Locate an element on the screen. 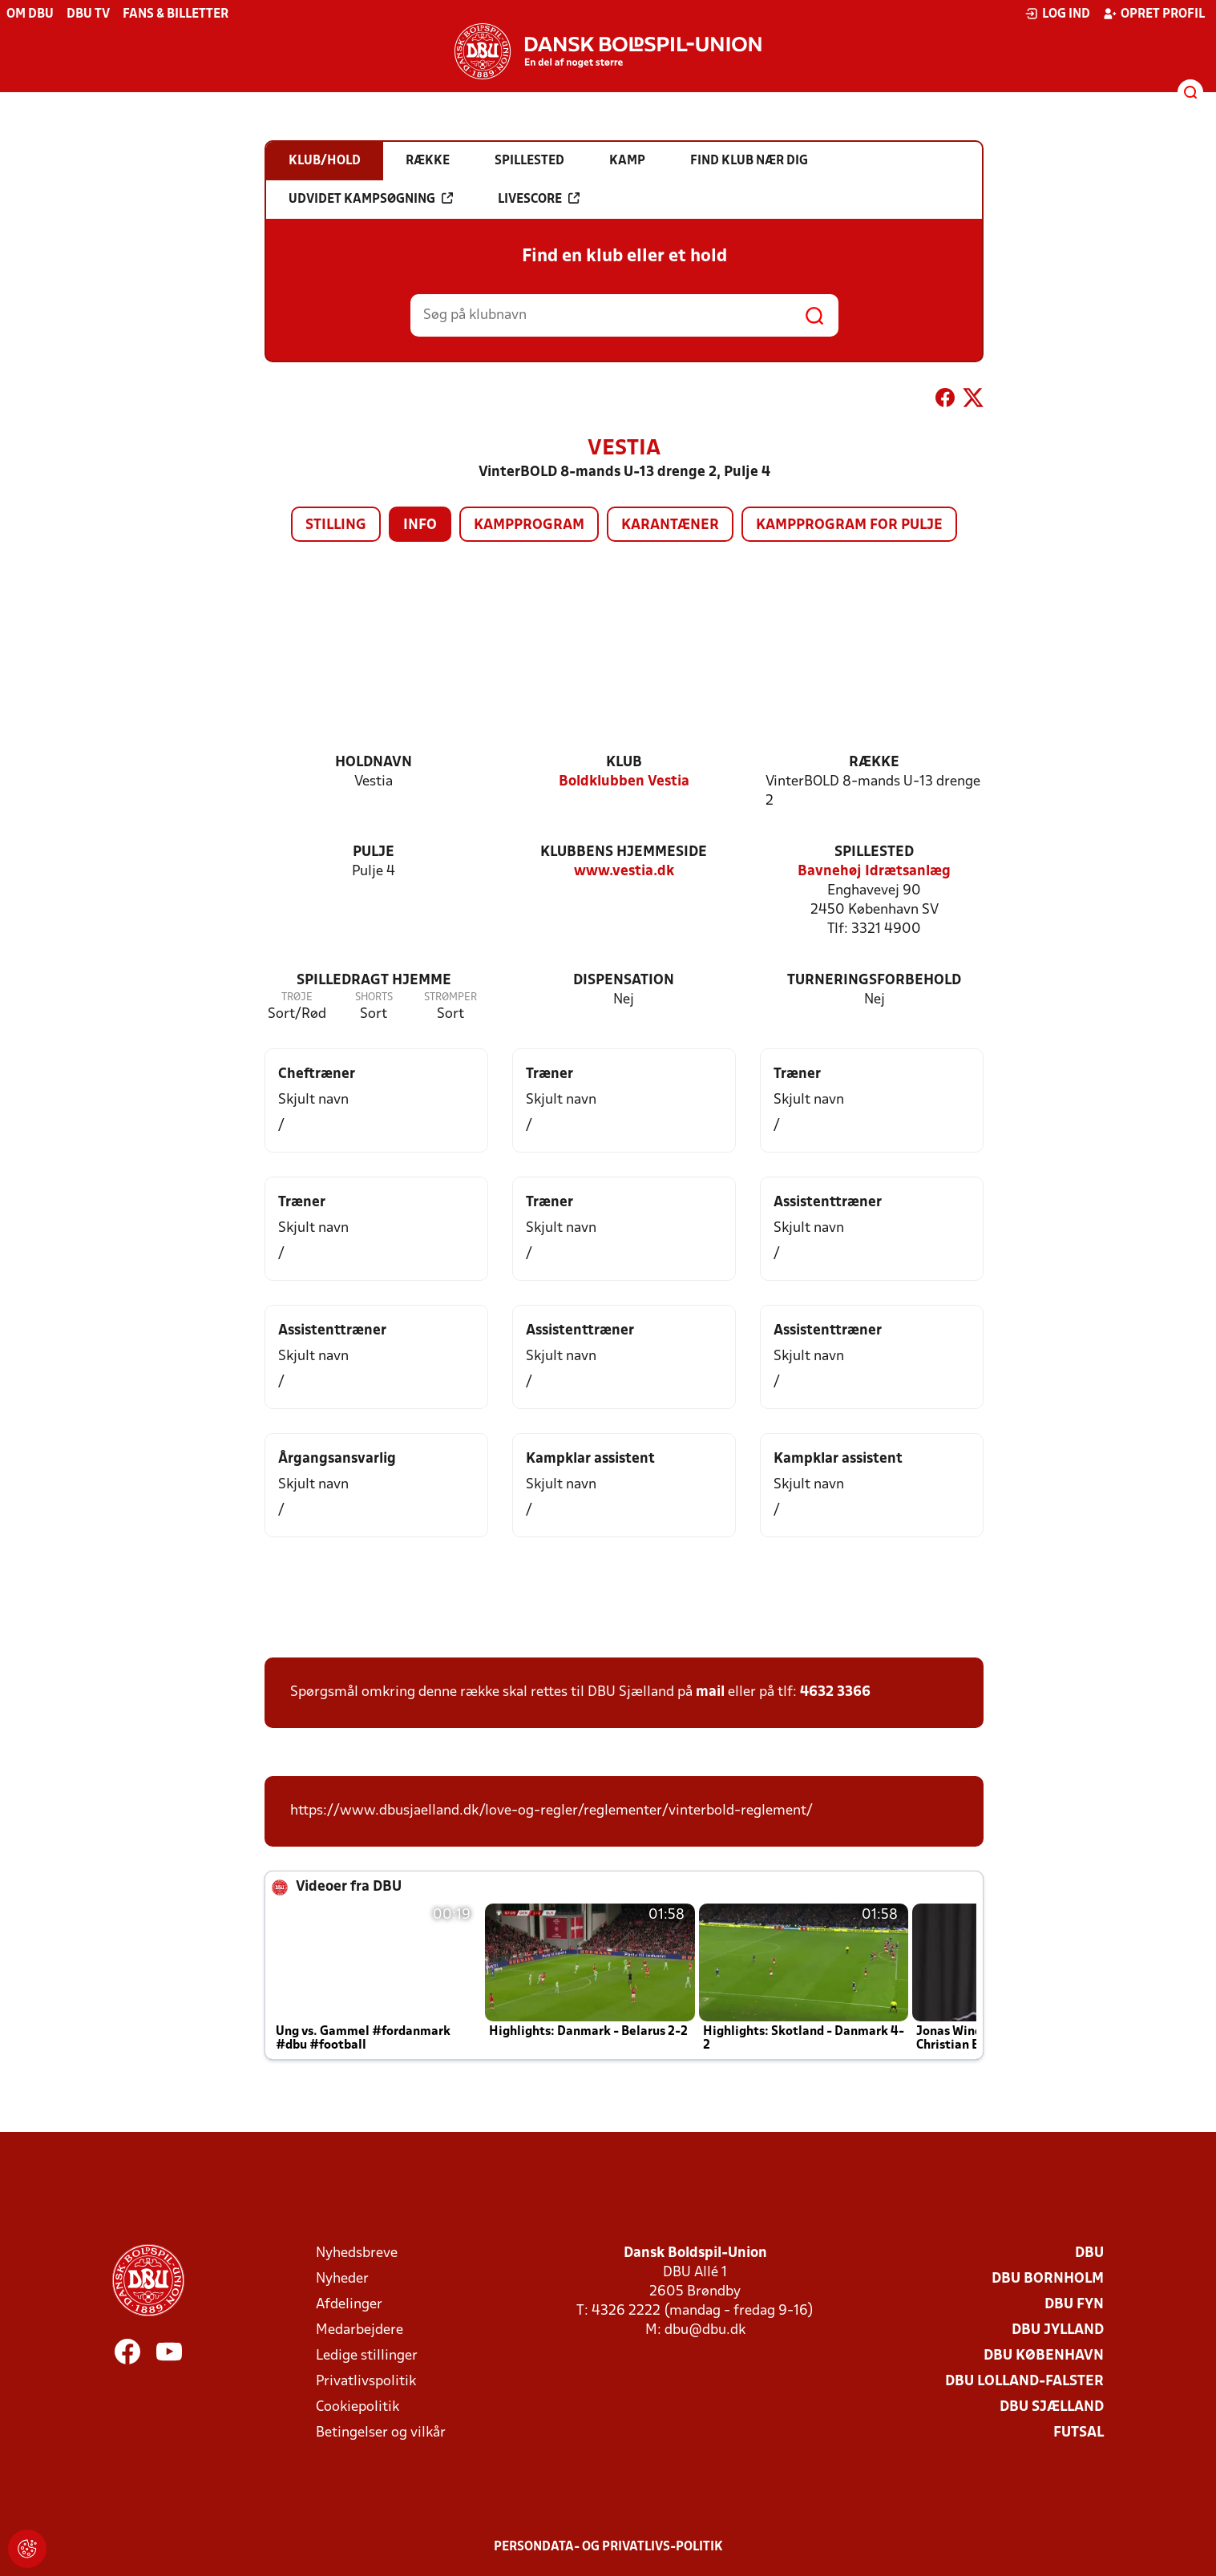 The image size is (1216, 2576). Klubbens hjemmeside is located at coordinates (623, 852).